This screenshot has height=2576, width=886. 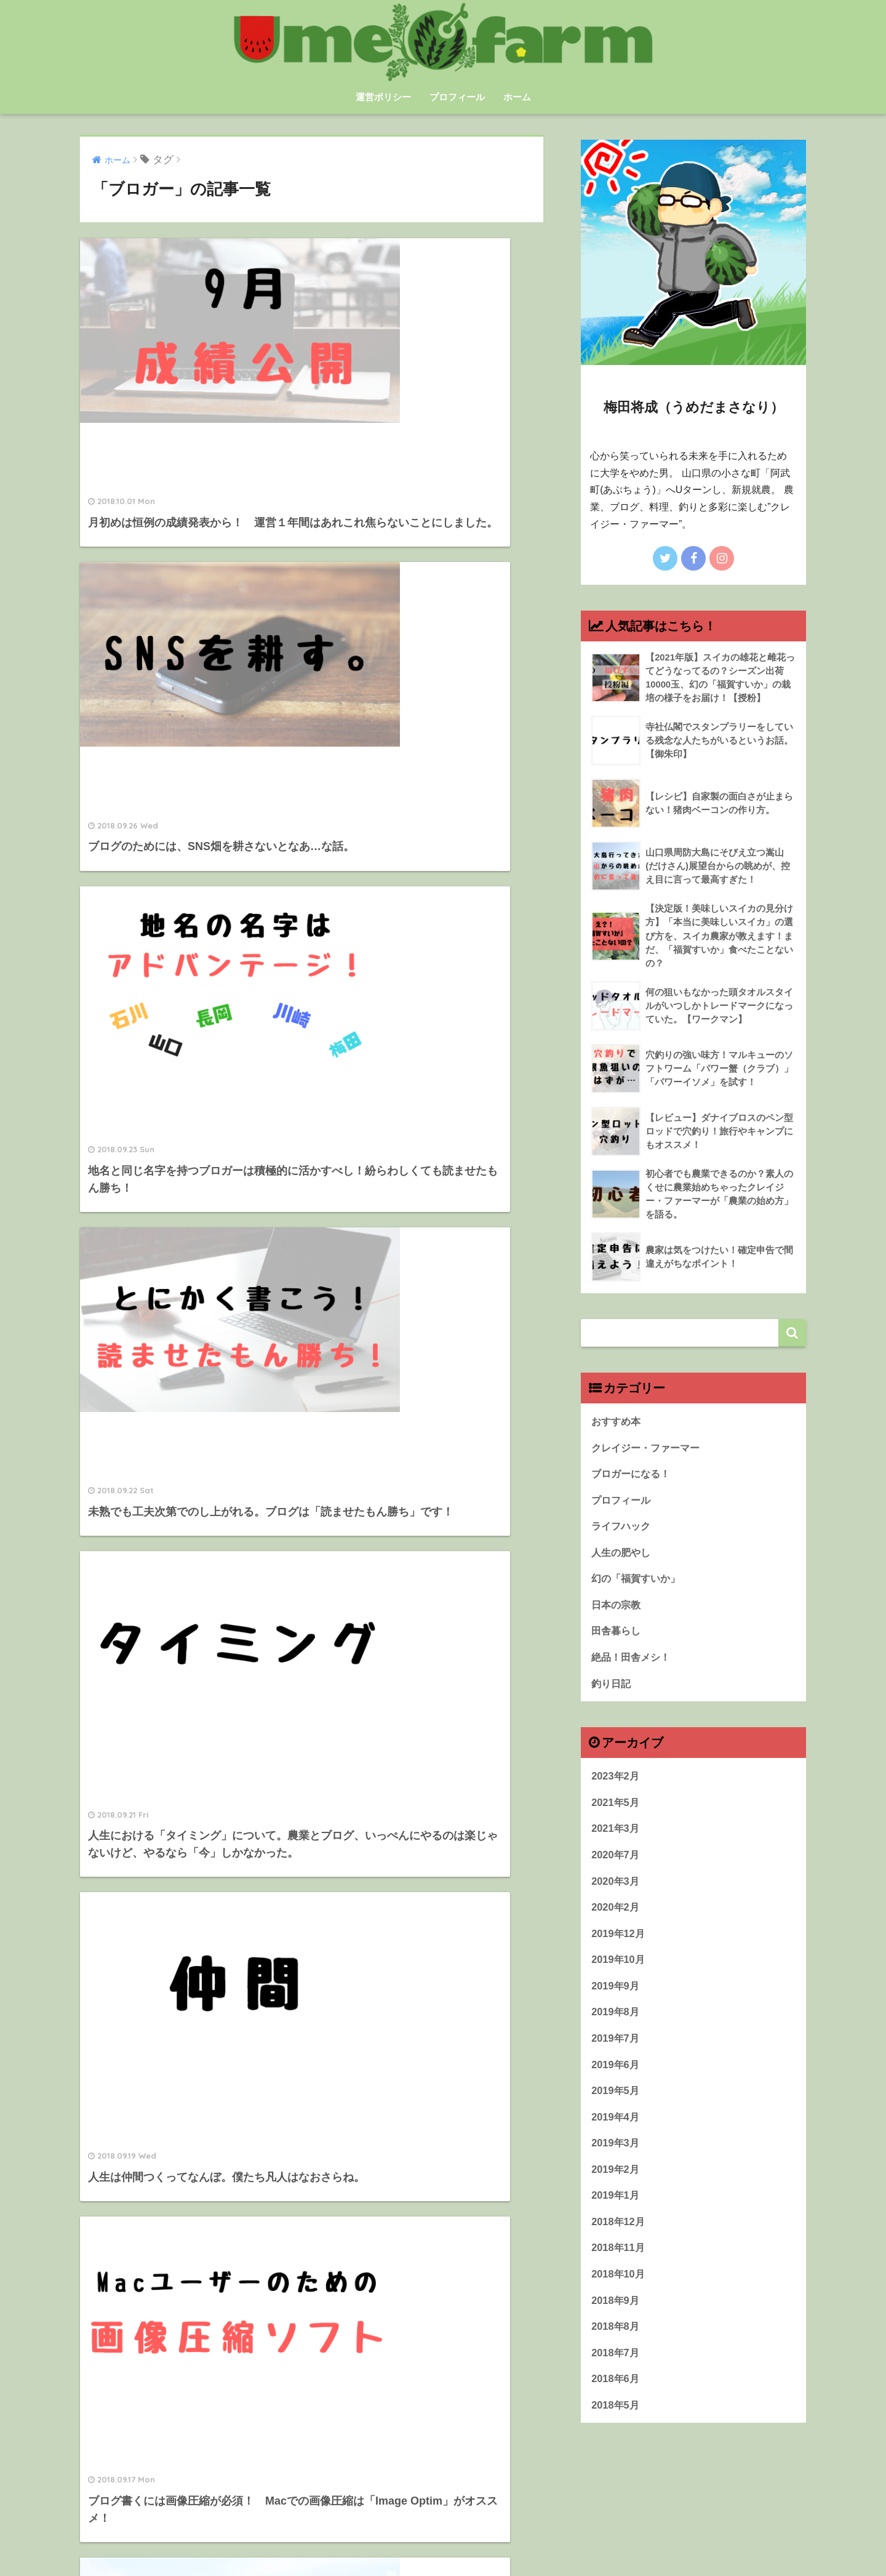 What do you see at coordinates (517, 97) in the screenshot?
I see `ホーム` at bounding box center [517, 97].